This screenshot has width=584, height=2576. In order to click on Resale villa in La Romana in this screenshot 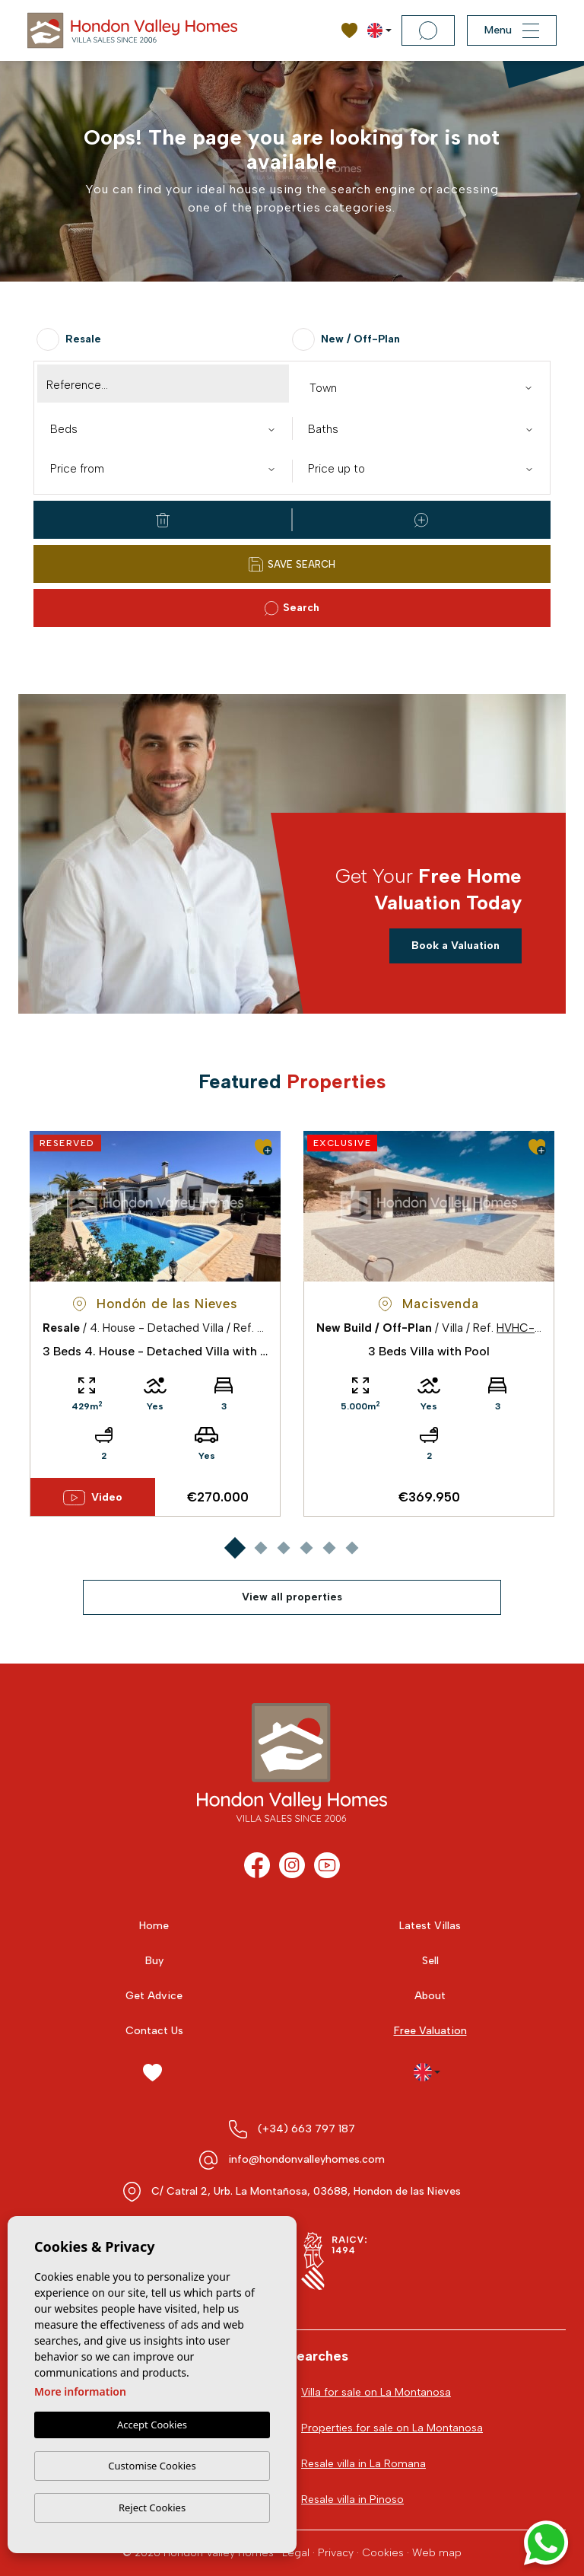, I will do `click(363, 2463)`.